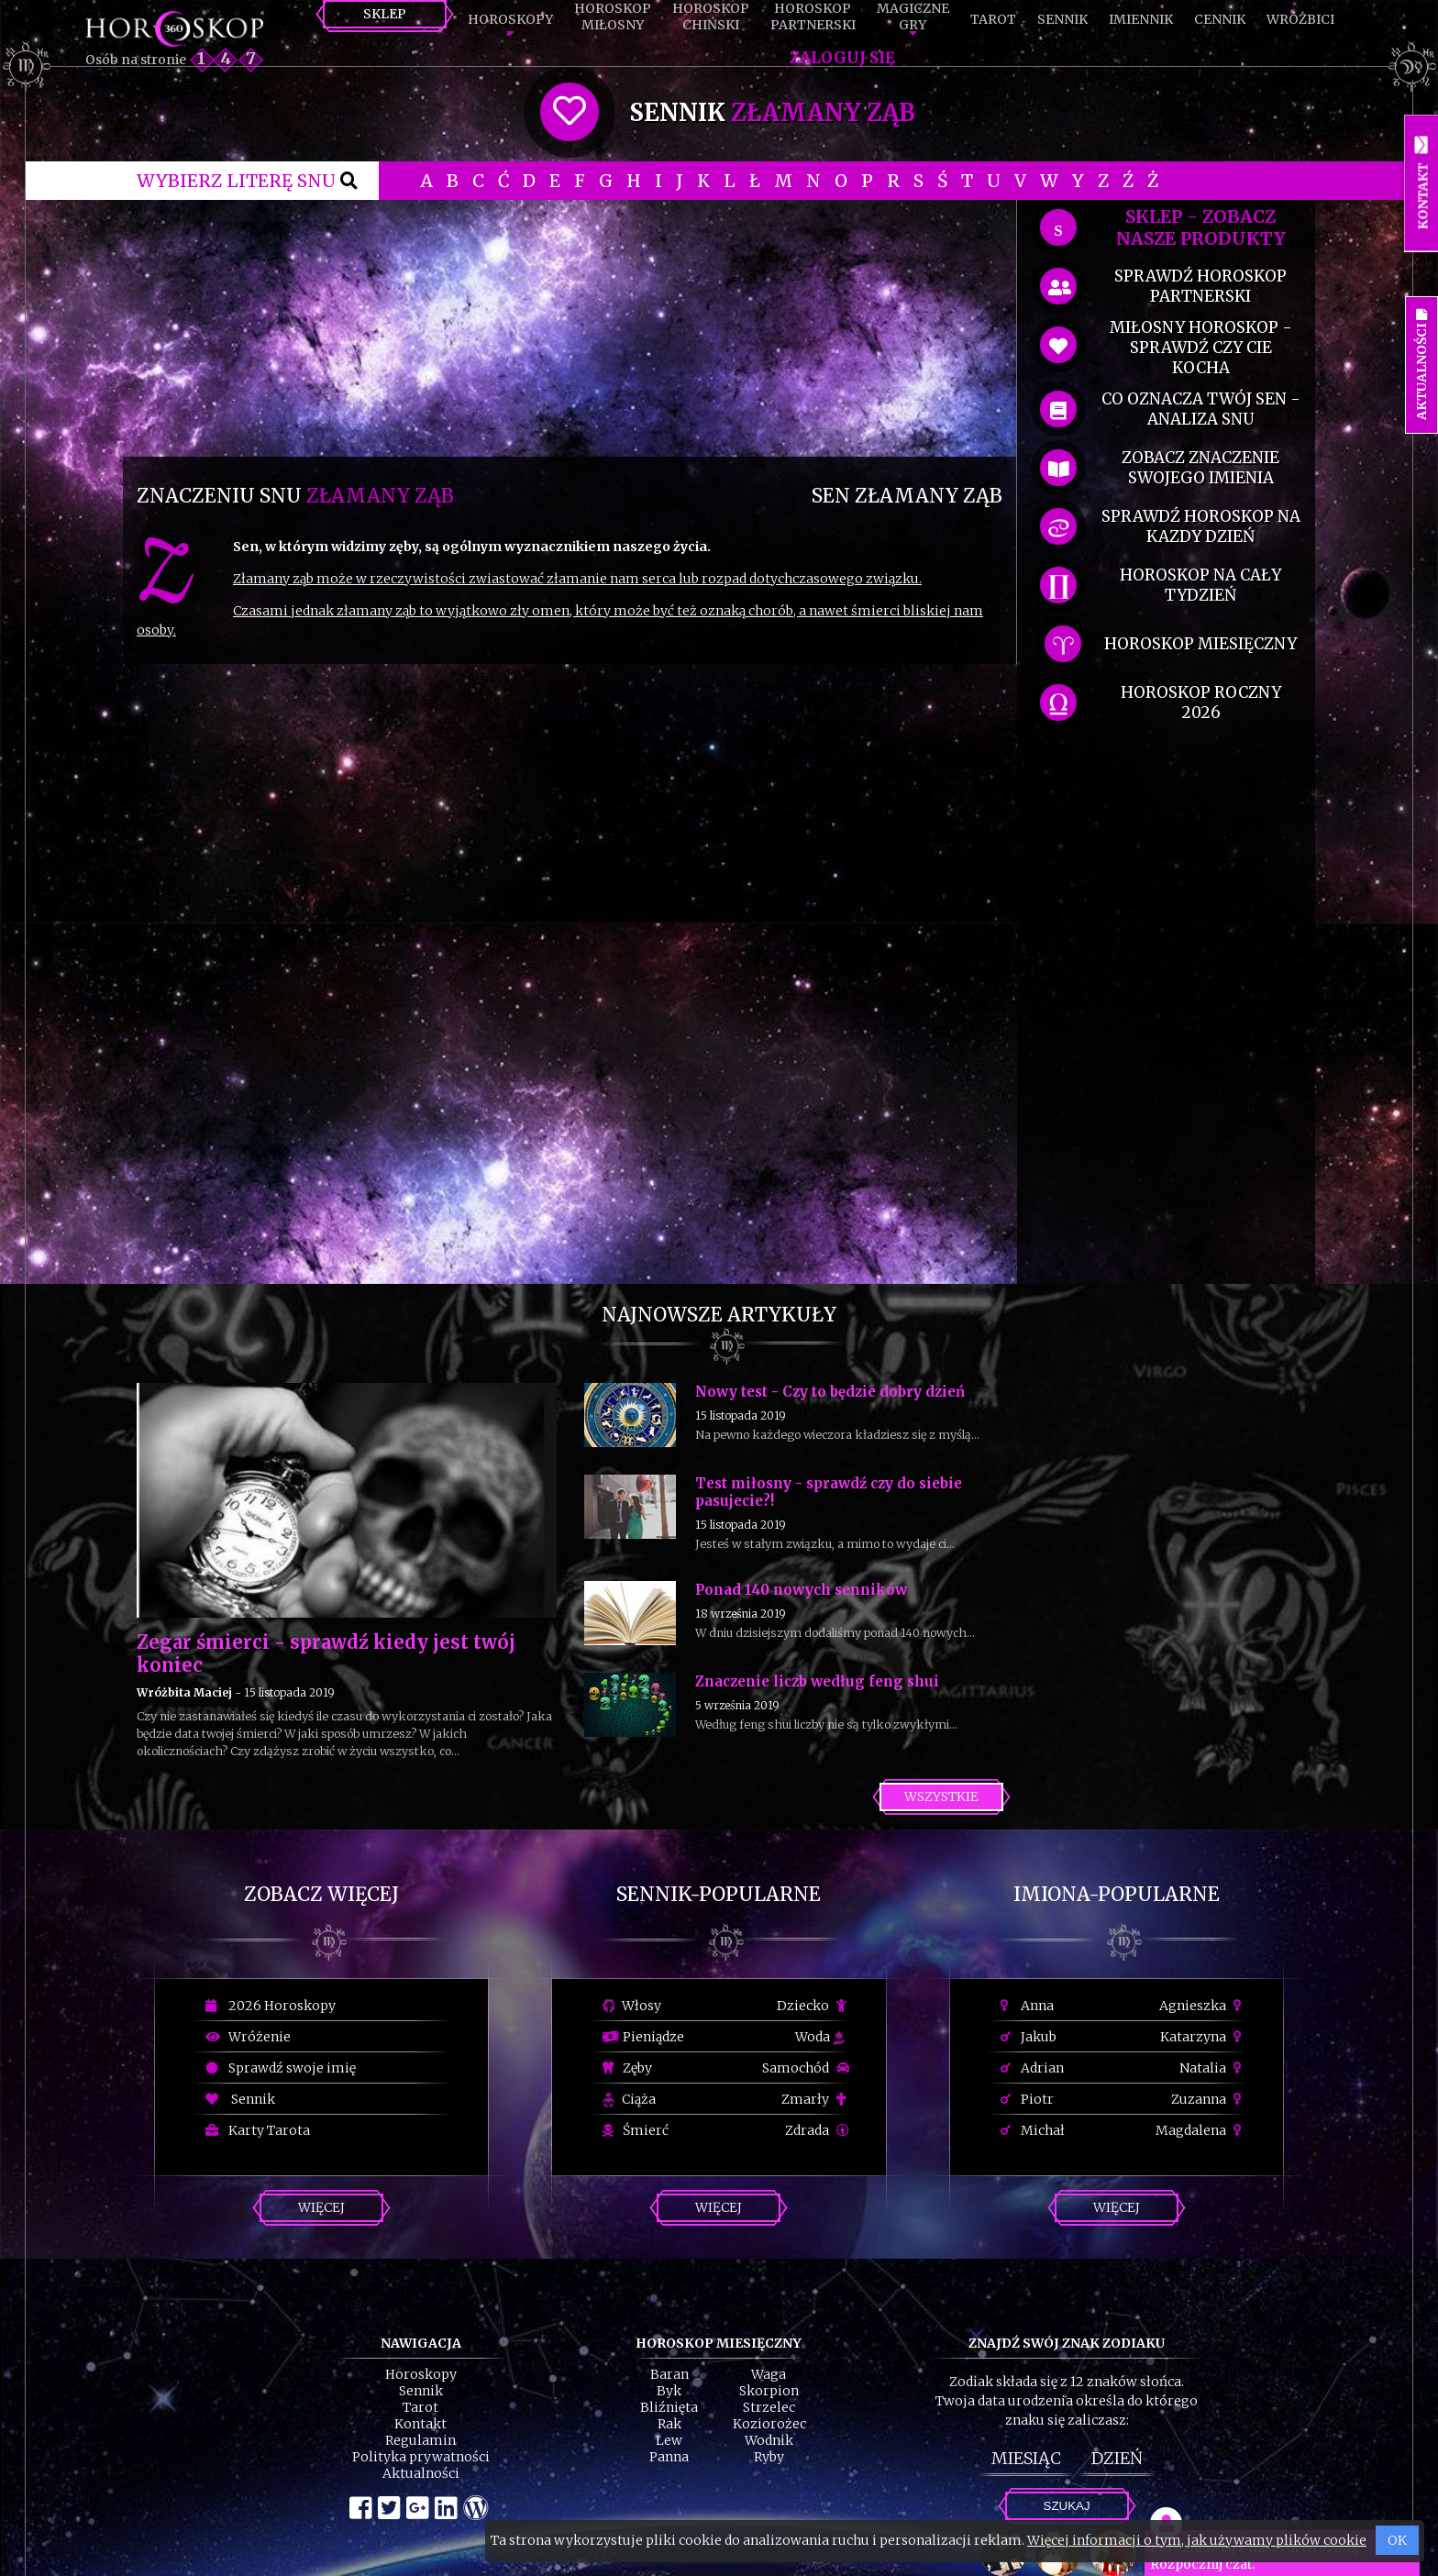  What do you see at coordinates (669, 2407) in the screenshot?
I see `Bliźnięta` at bounding box center [669, 2407].